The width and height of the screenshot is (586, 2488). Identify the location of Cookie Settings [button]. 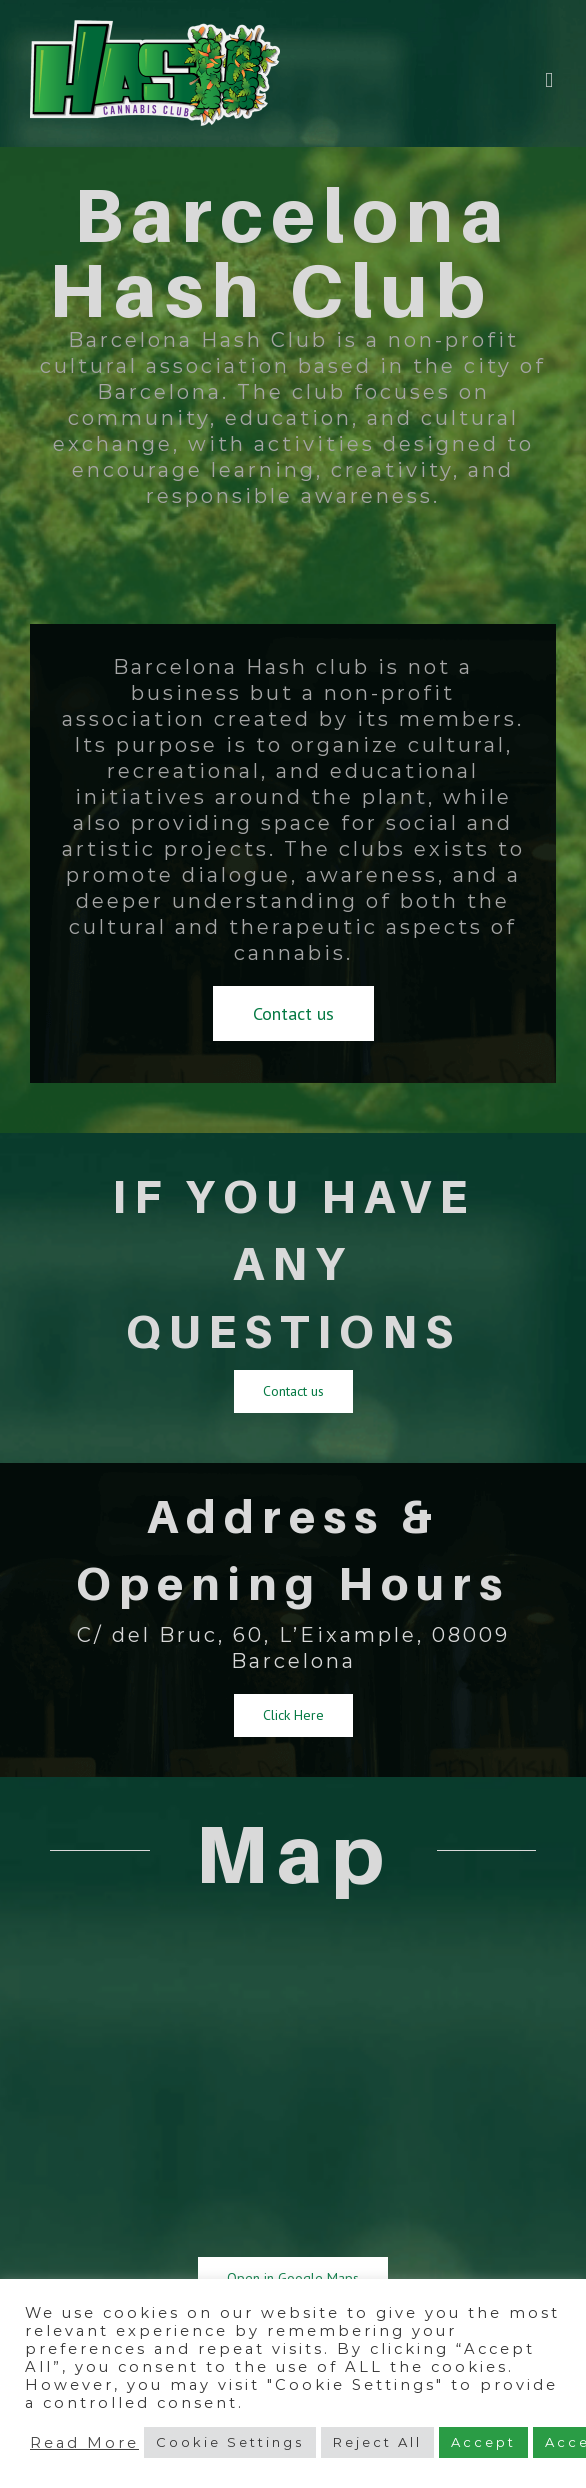
(230, 2442).